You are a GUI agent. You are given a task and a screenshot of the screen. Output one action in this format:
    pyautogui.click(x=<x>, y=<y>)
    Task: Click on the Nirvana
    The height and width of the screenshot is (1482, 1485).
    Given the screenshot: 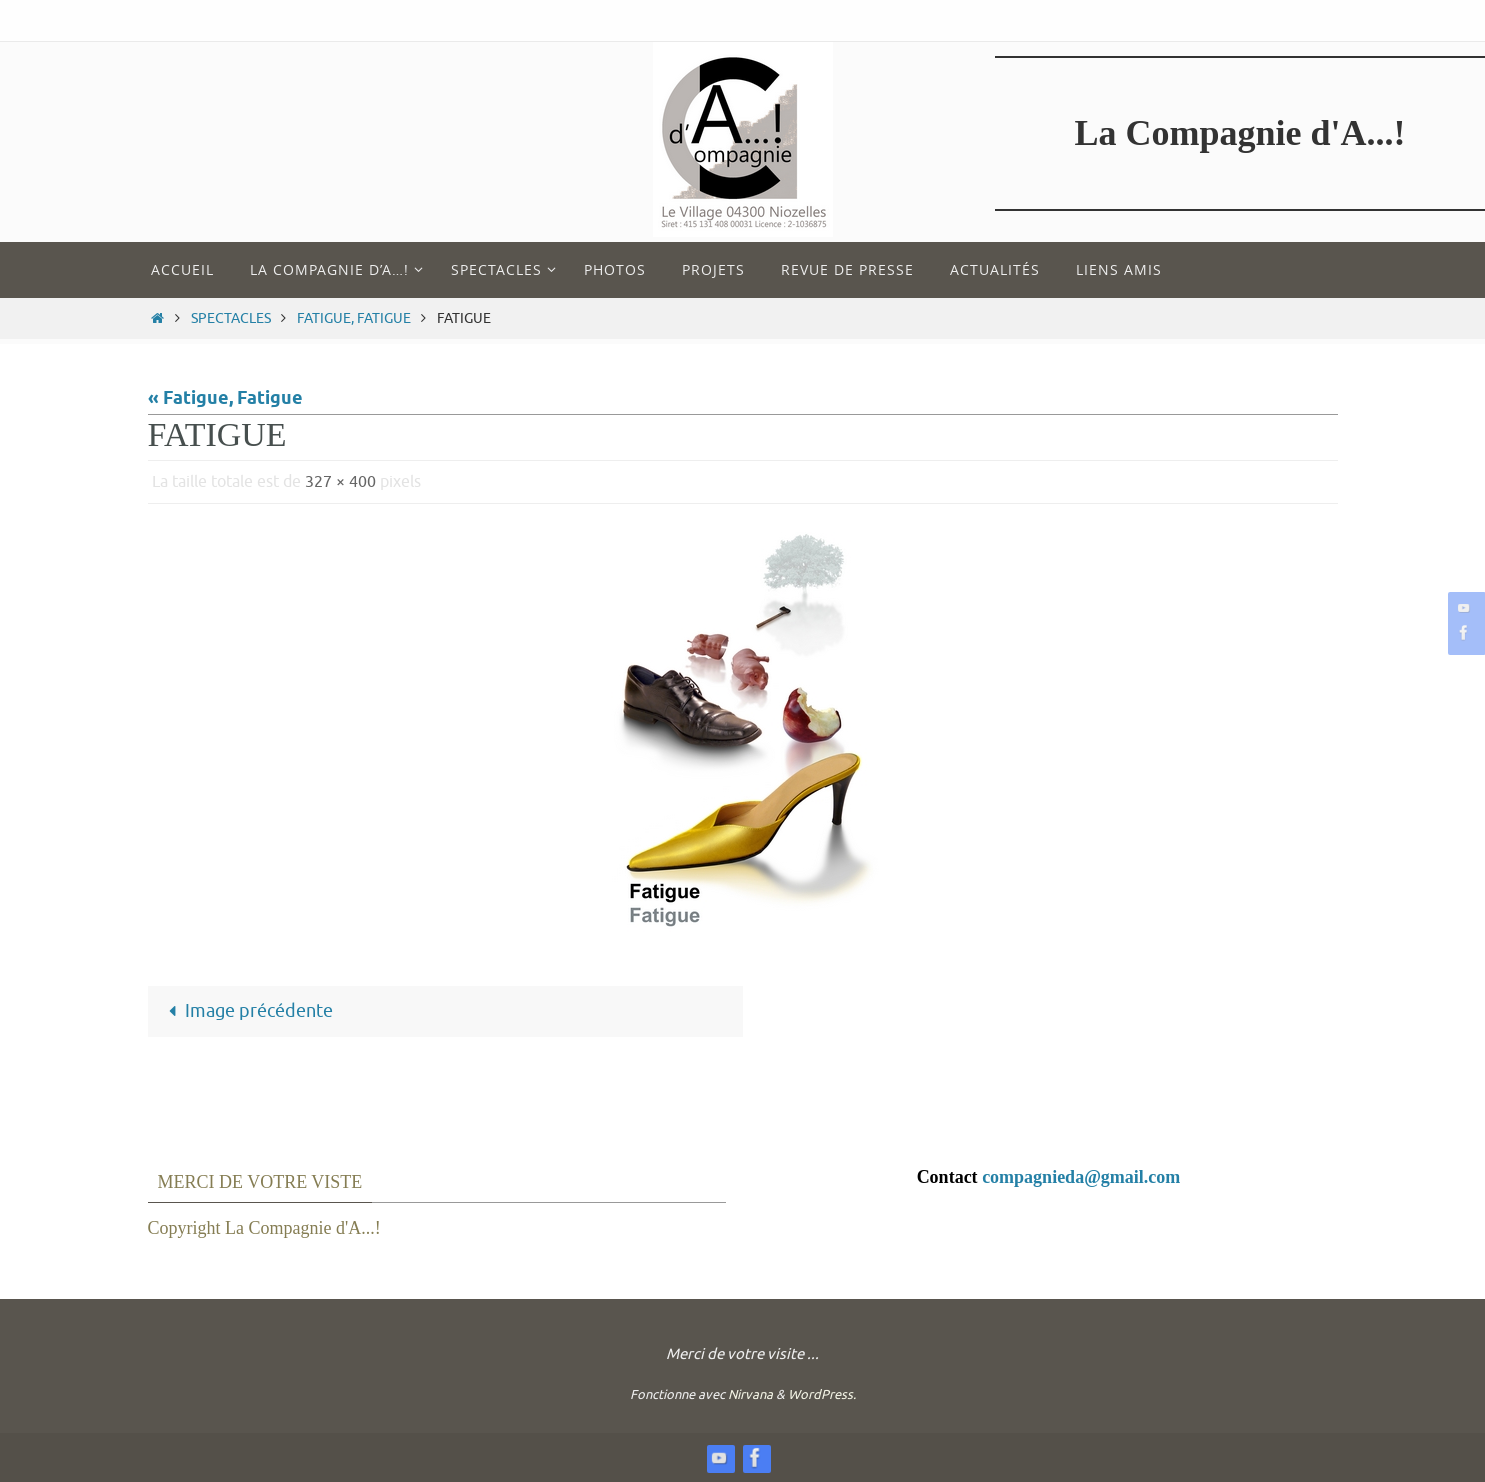 What is the action you would take?
    pyautogui.click(x=750, y=1394)
    